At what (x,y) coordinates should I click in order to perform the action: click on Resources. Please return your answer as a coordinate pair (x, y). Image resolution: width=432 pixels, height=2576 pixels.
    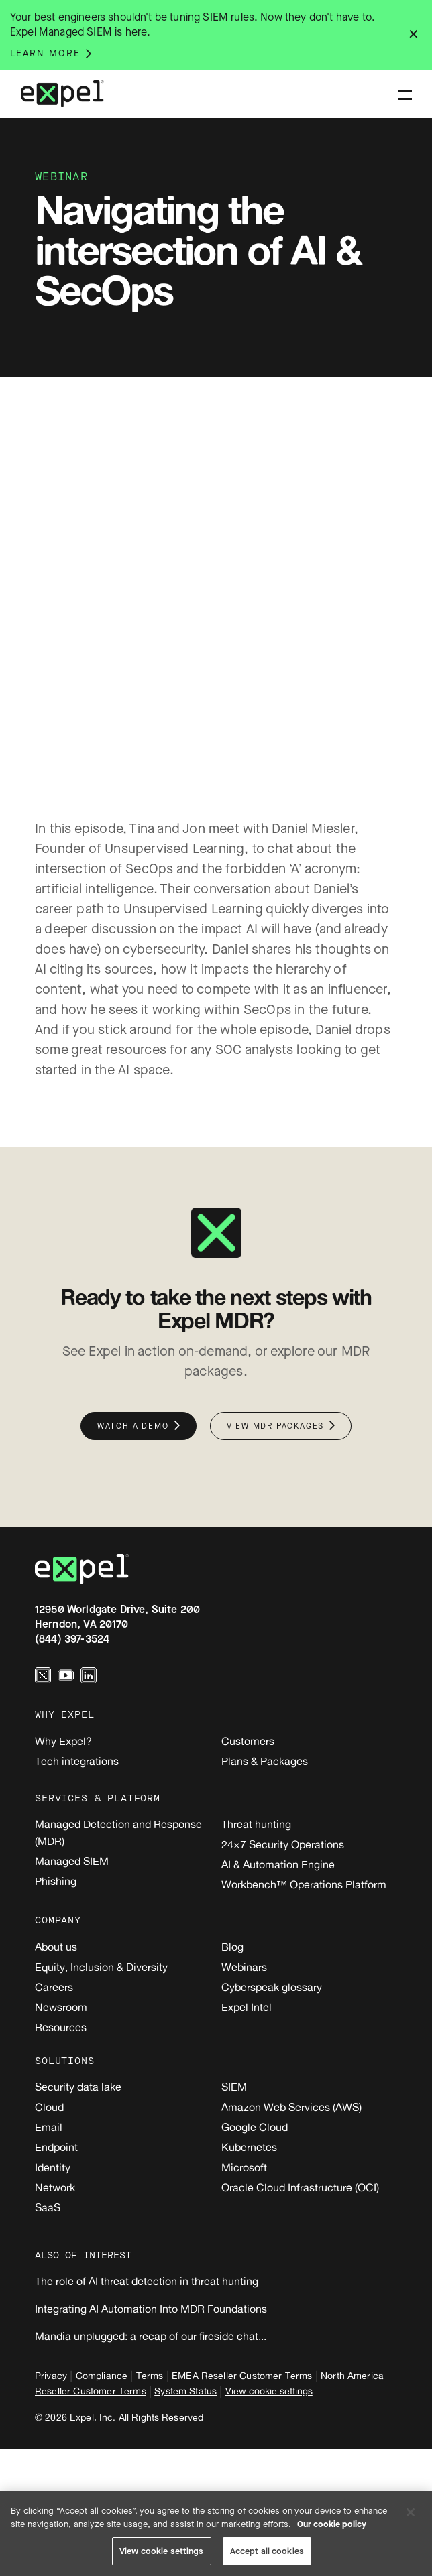
    Looking at the image, I should click on (61, 2027).